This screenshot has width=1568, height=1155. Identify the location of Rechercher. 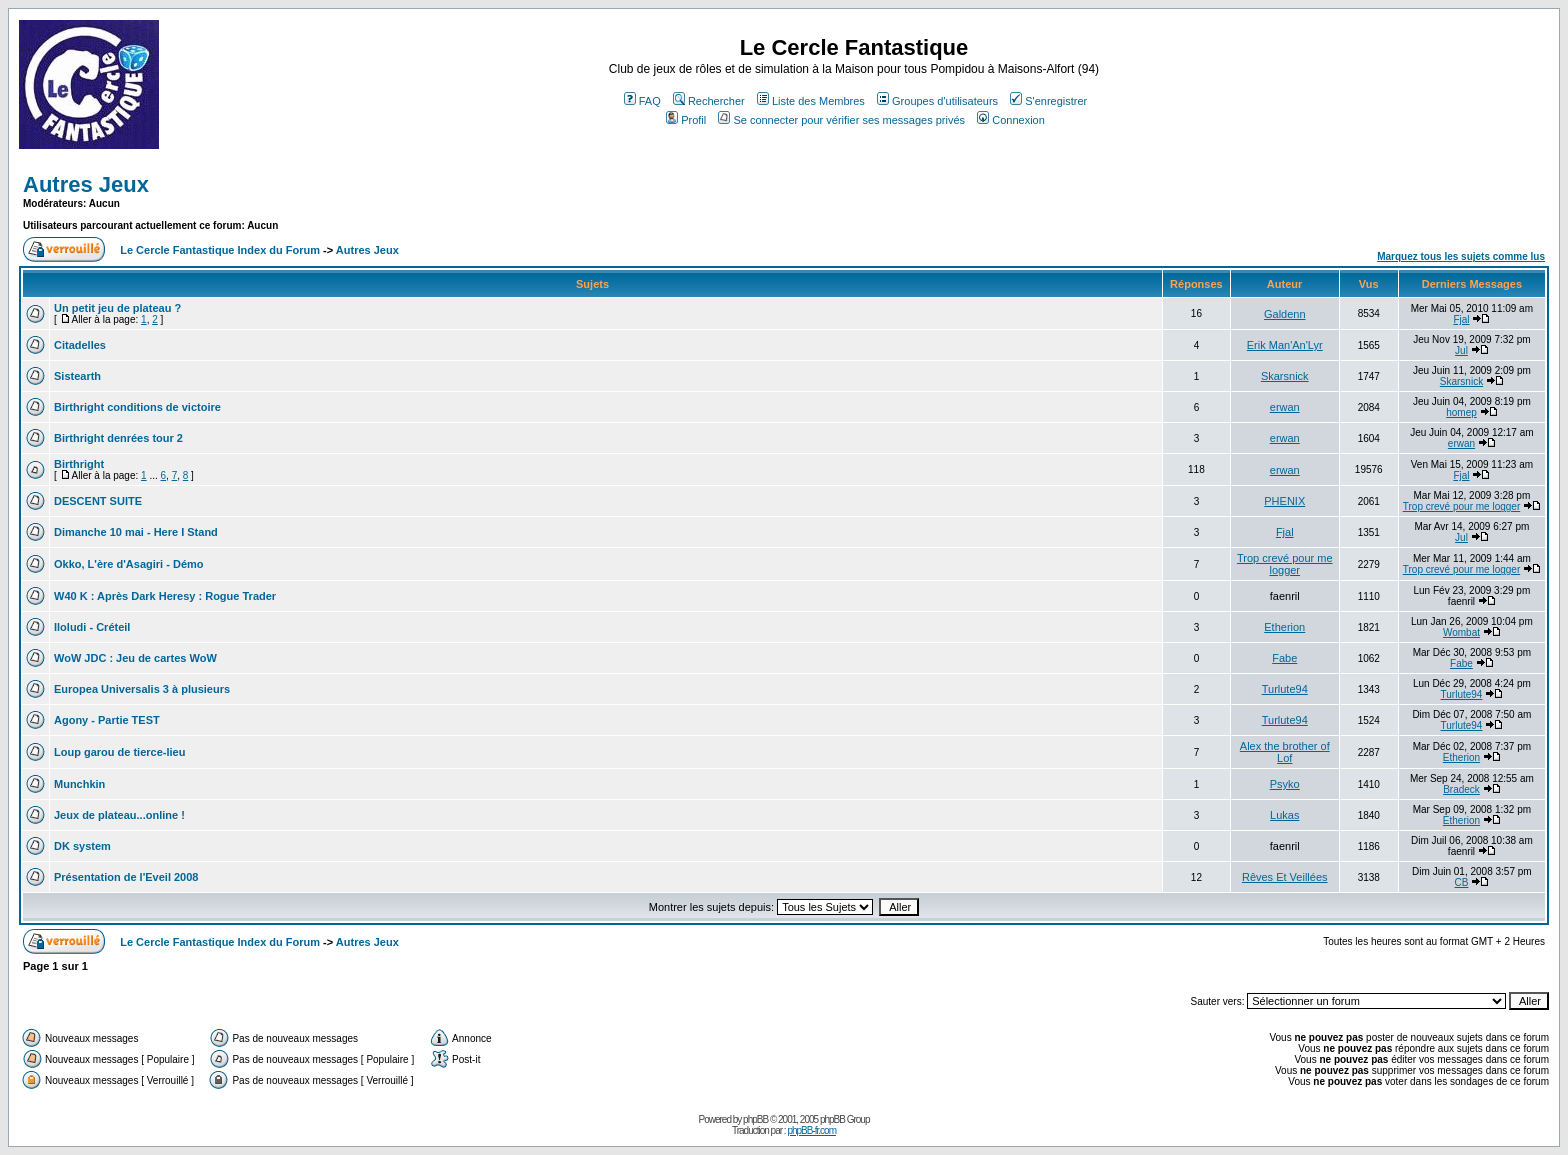
(709, 101).